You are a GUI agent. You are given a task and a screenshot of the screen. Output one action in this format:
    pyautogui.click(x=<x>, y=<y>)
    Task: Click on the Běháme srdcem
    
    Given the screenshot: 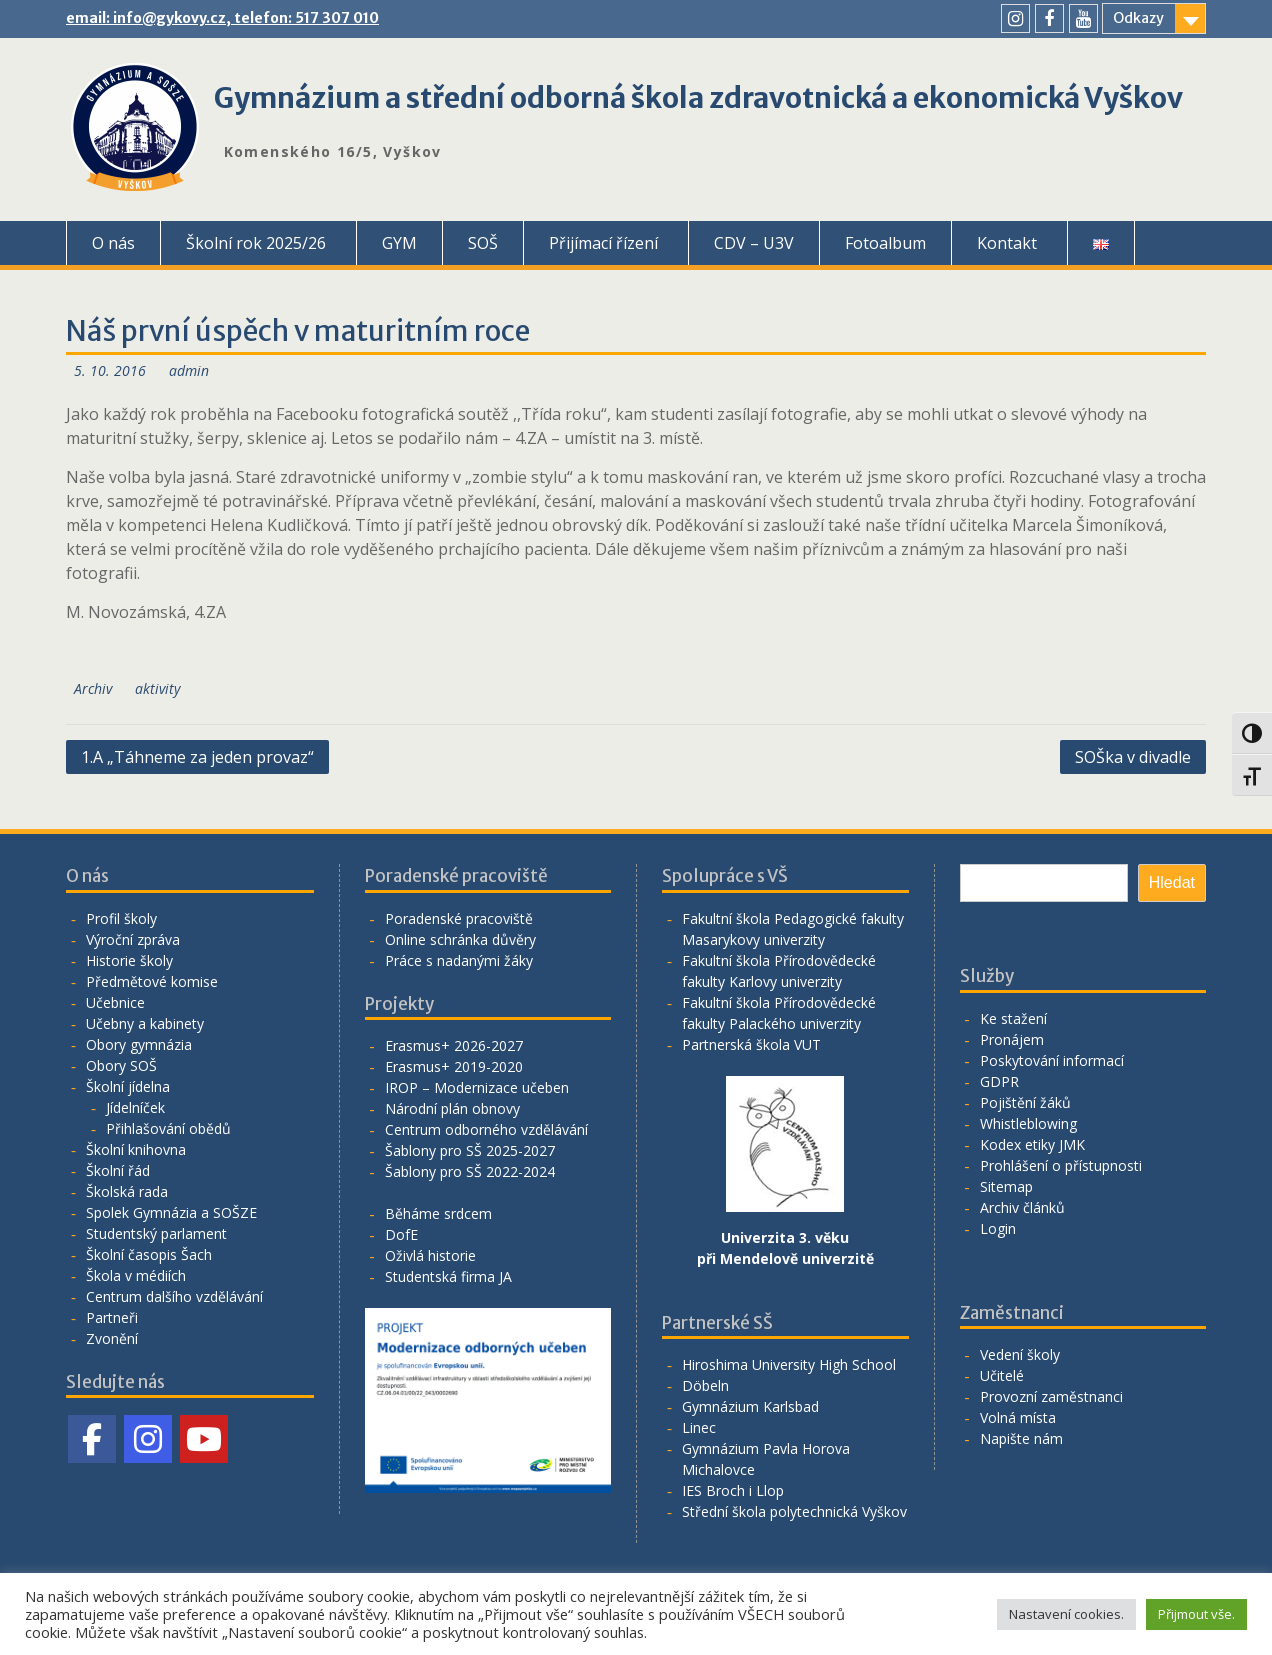 What is the action you would take?
    pyautogui.click(x=438, y=1213)
    